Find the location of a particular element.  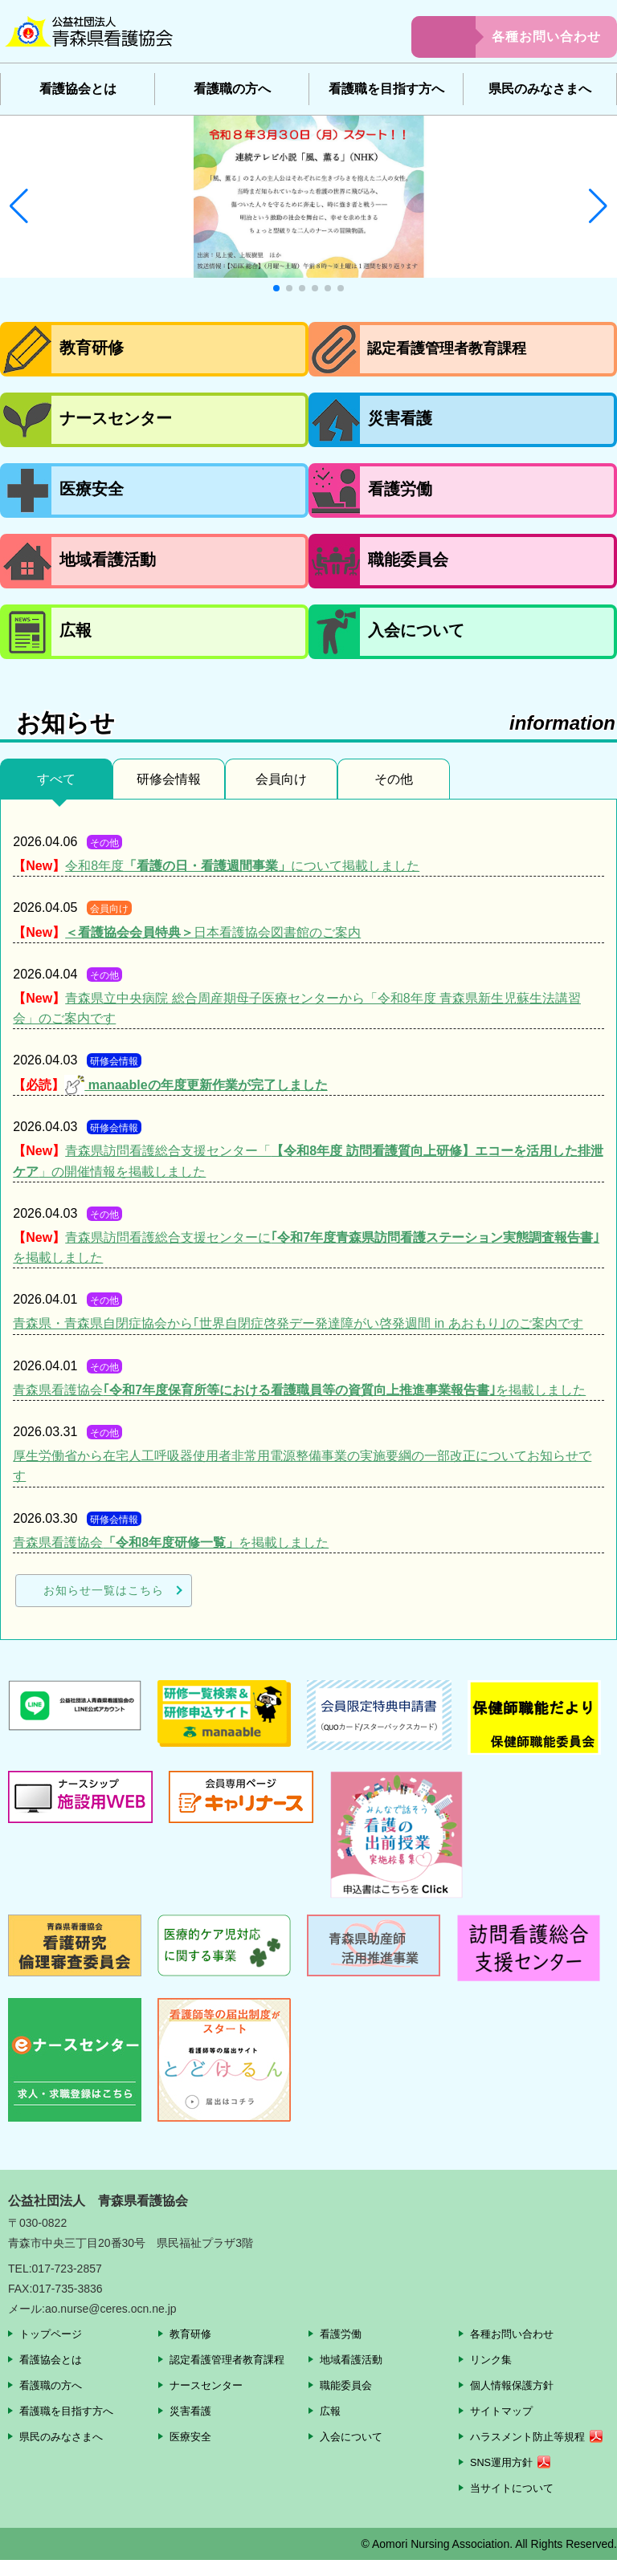

[button] is located at coordinates (19, 206).